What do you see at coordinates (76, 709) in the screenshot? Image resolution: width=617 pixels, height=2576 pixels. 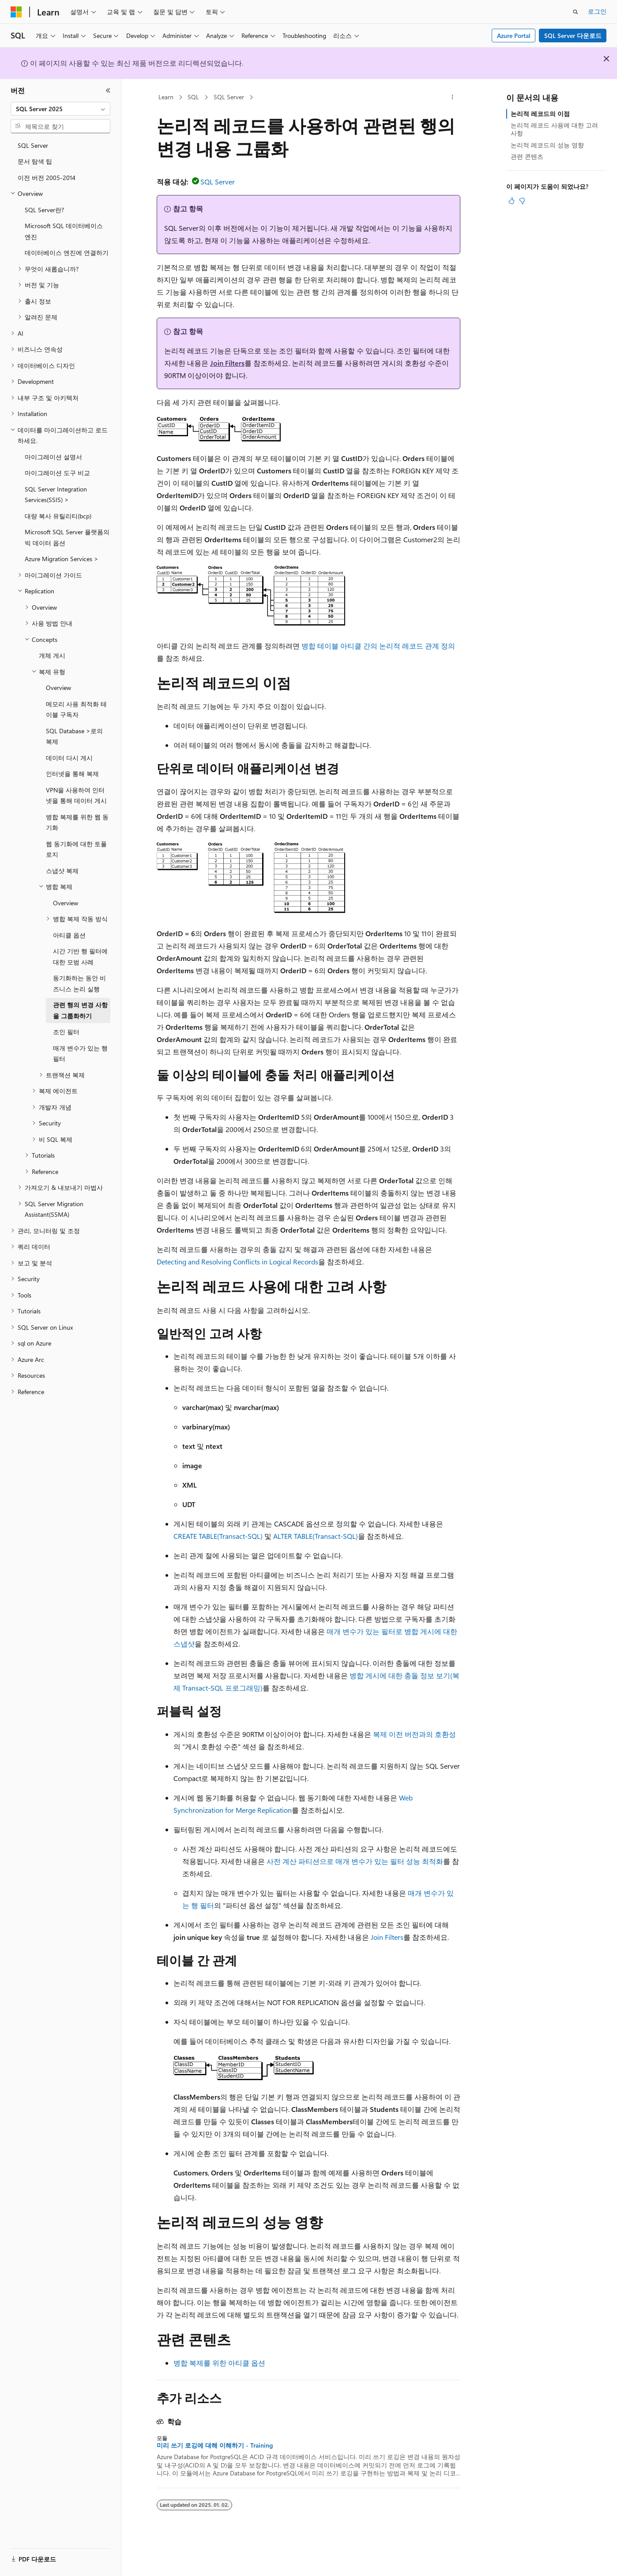 I see `메모리 사용 최적화 테이블 구독자 [treeitem]` at bounding box center [76, 709].